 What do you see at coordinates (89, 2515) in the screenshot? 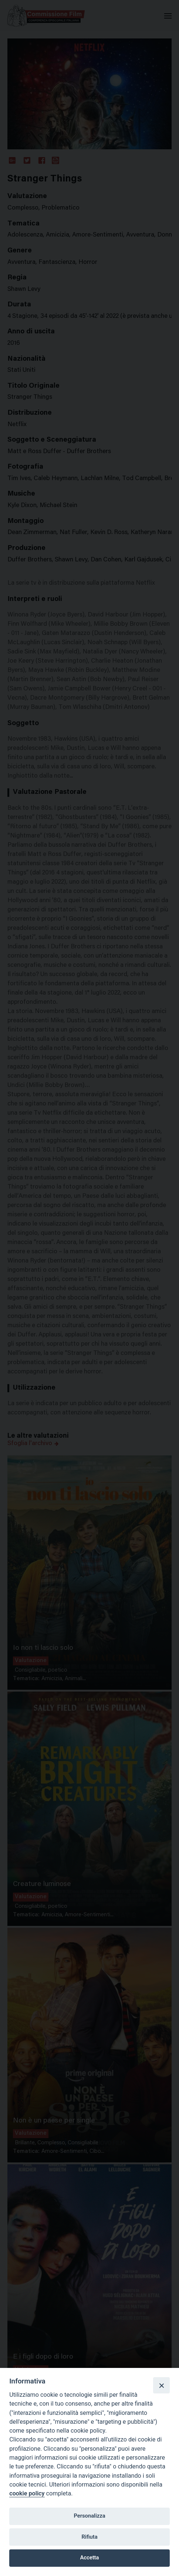
I see `Personalizza` at bounding box center [89, 2515].